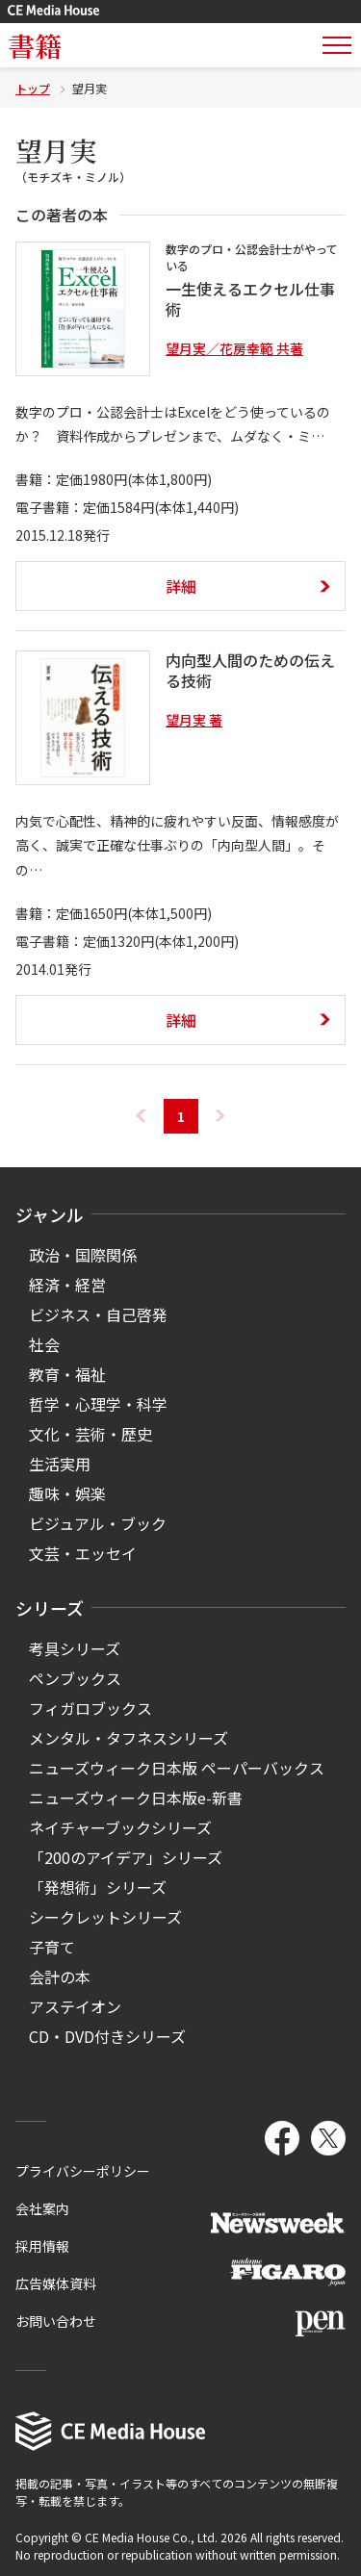 The height and width of the screenshot is (2576, 361). What do you see at coordinates (125, 1857) in the screenshot?
I see `「200のアイデア」シリーズ` at bounding box center [125, 1857].